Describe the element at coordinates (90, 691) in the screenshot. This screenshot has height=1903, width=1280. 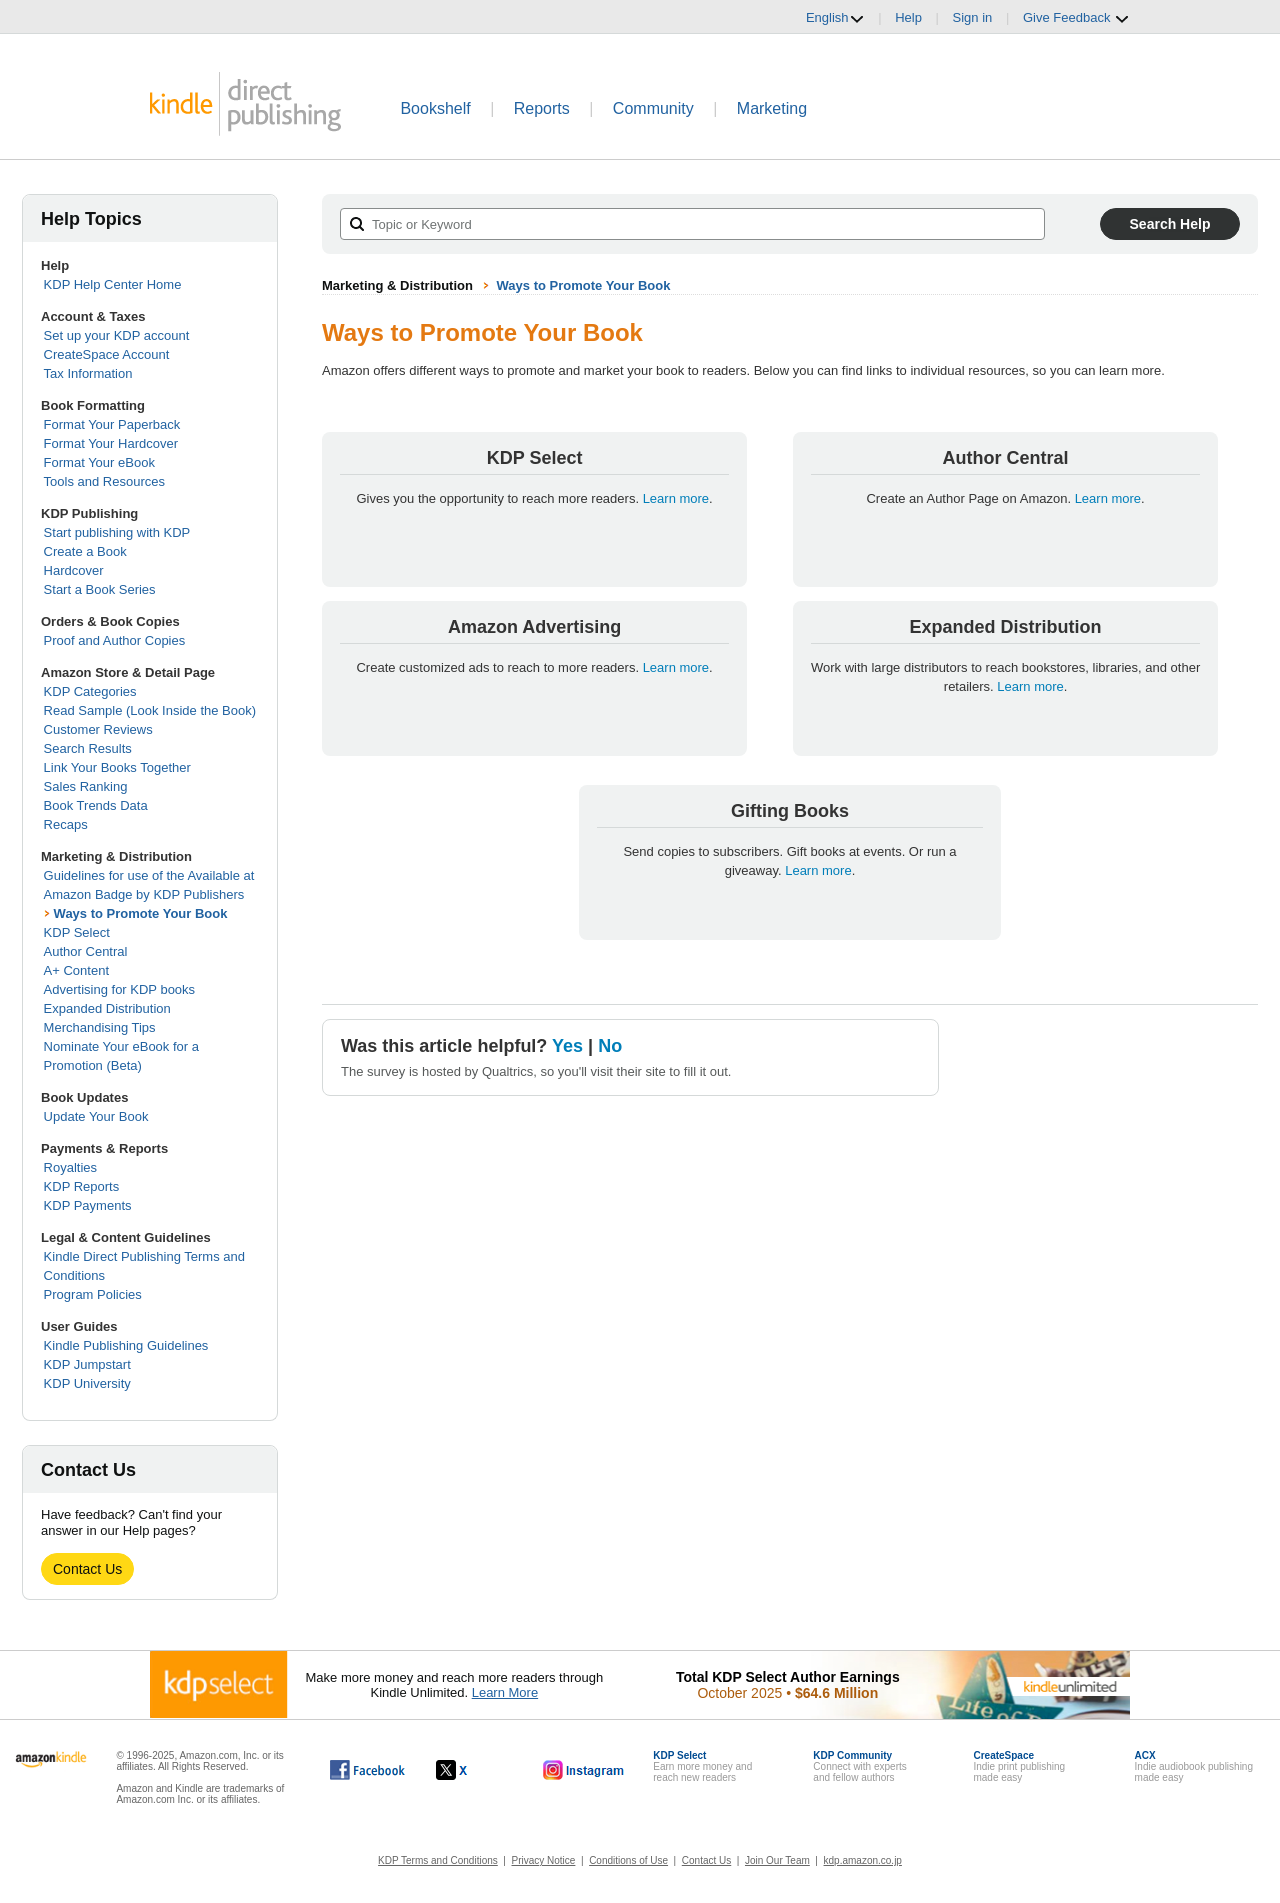
I see `KDP Categories` at that location.